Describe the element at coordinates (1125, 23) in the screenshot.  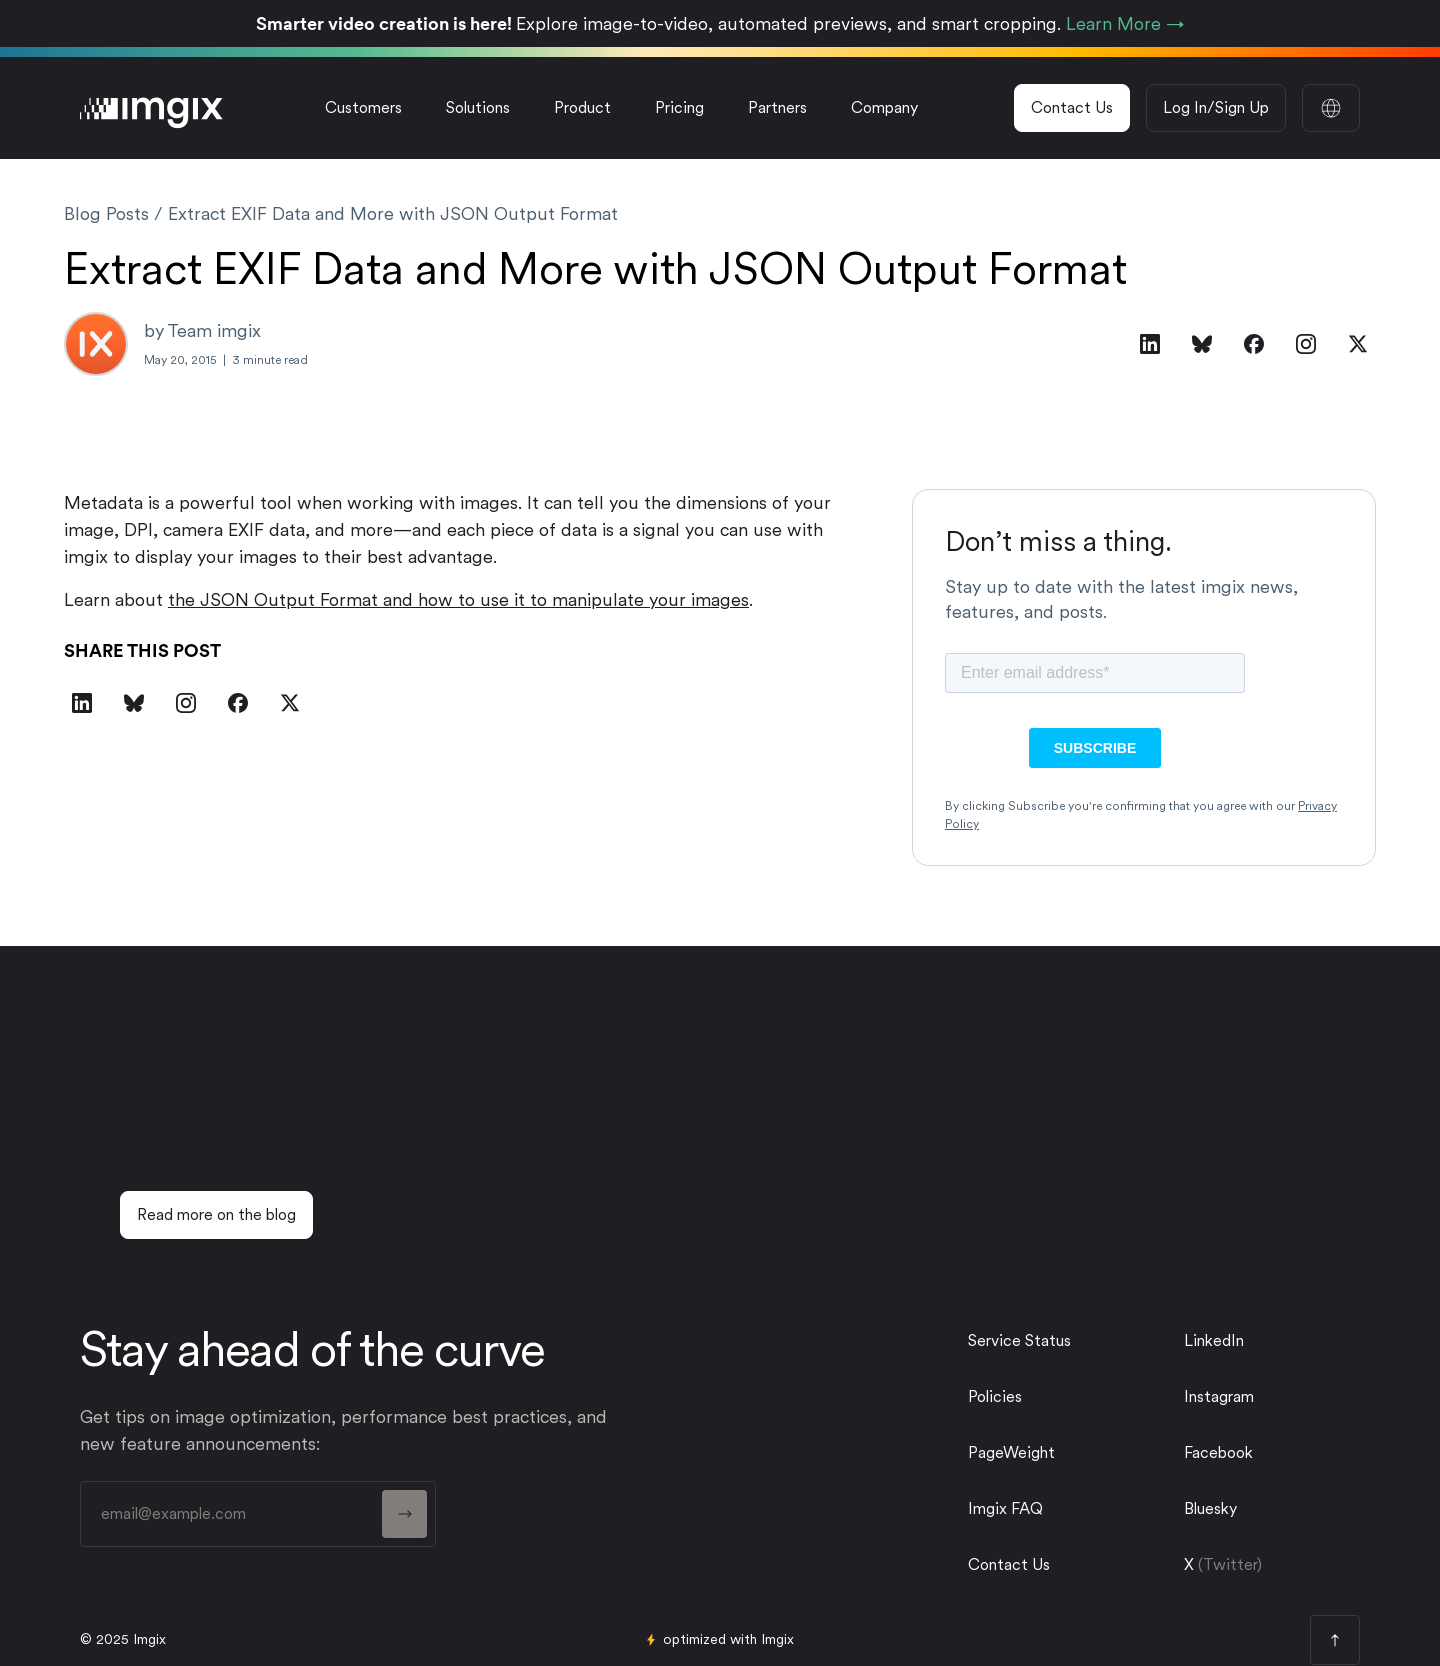
I see `Learn More →` at that location.